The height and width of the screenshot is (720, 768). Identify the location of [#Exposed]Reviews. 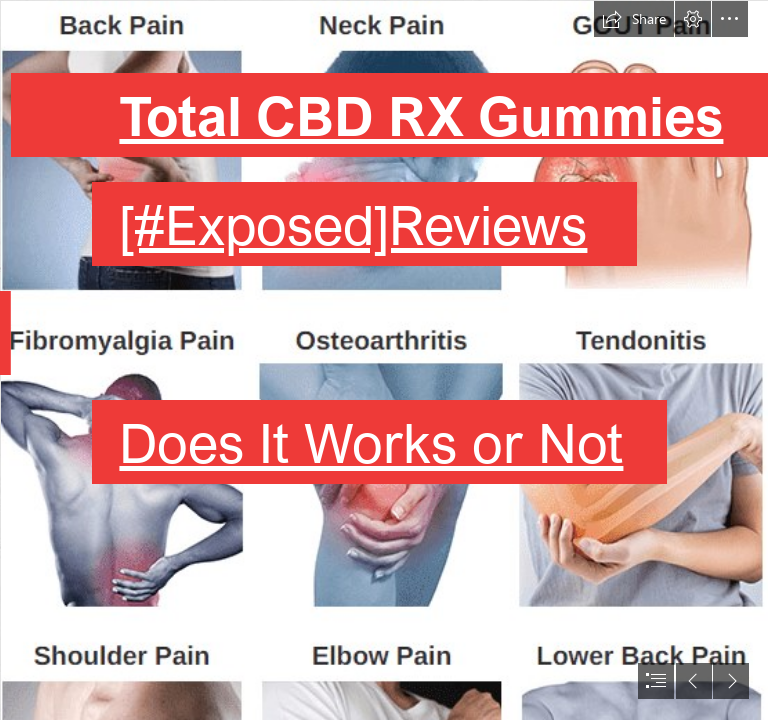
(353, 224).